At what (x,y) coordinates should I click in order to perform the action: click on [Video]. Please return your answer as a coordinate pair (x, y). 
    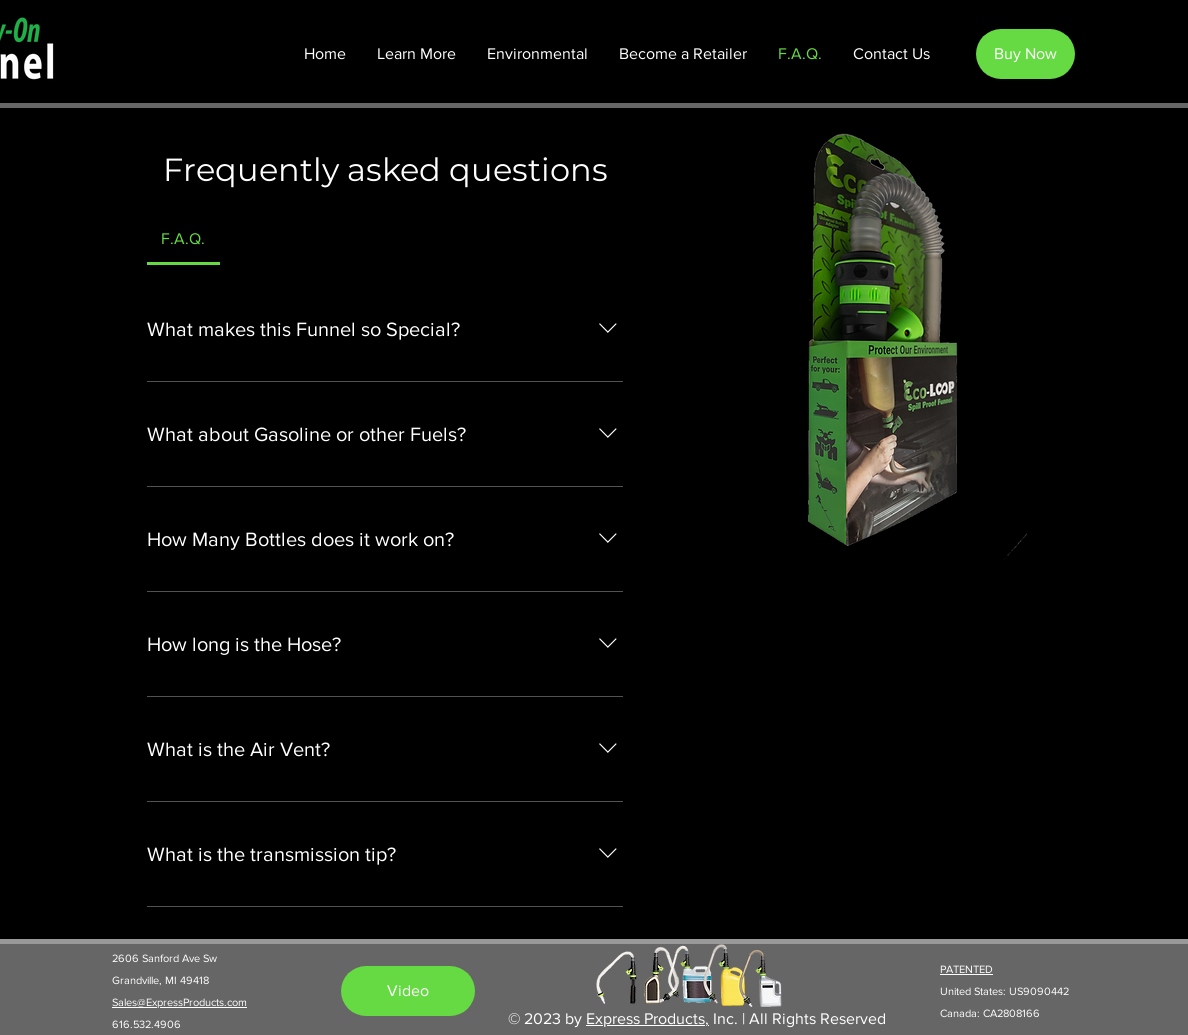
    Looking at the image, I should click on (408, 991).